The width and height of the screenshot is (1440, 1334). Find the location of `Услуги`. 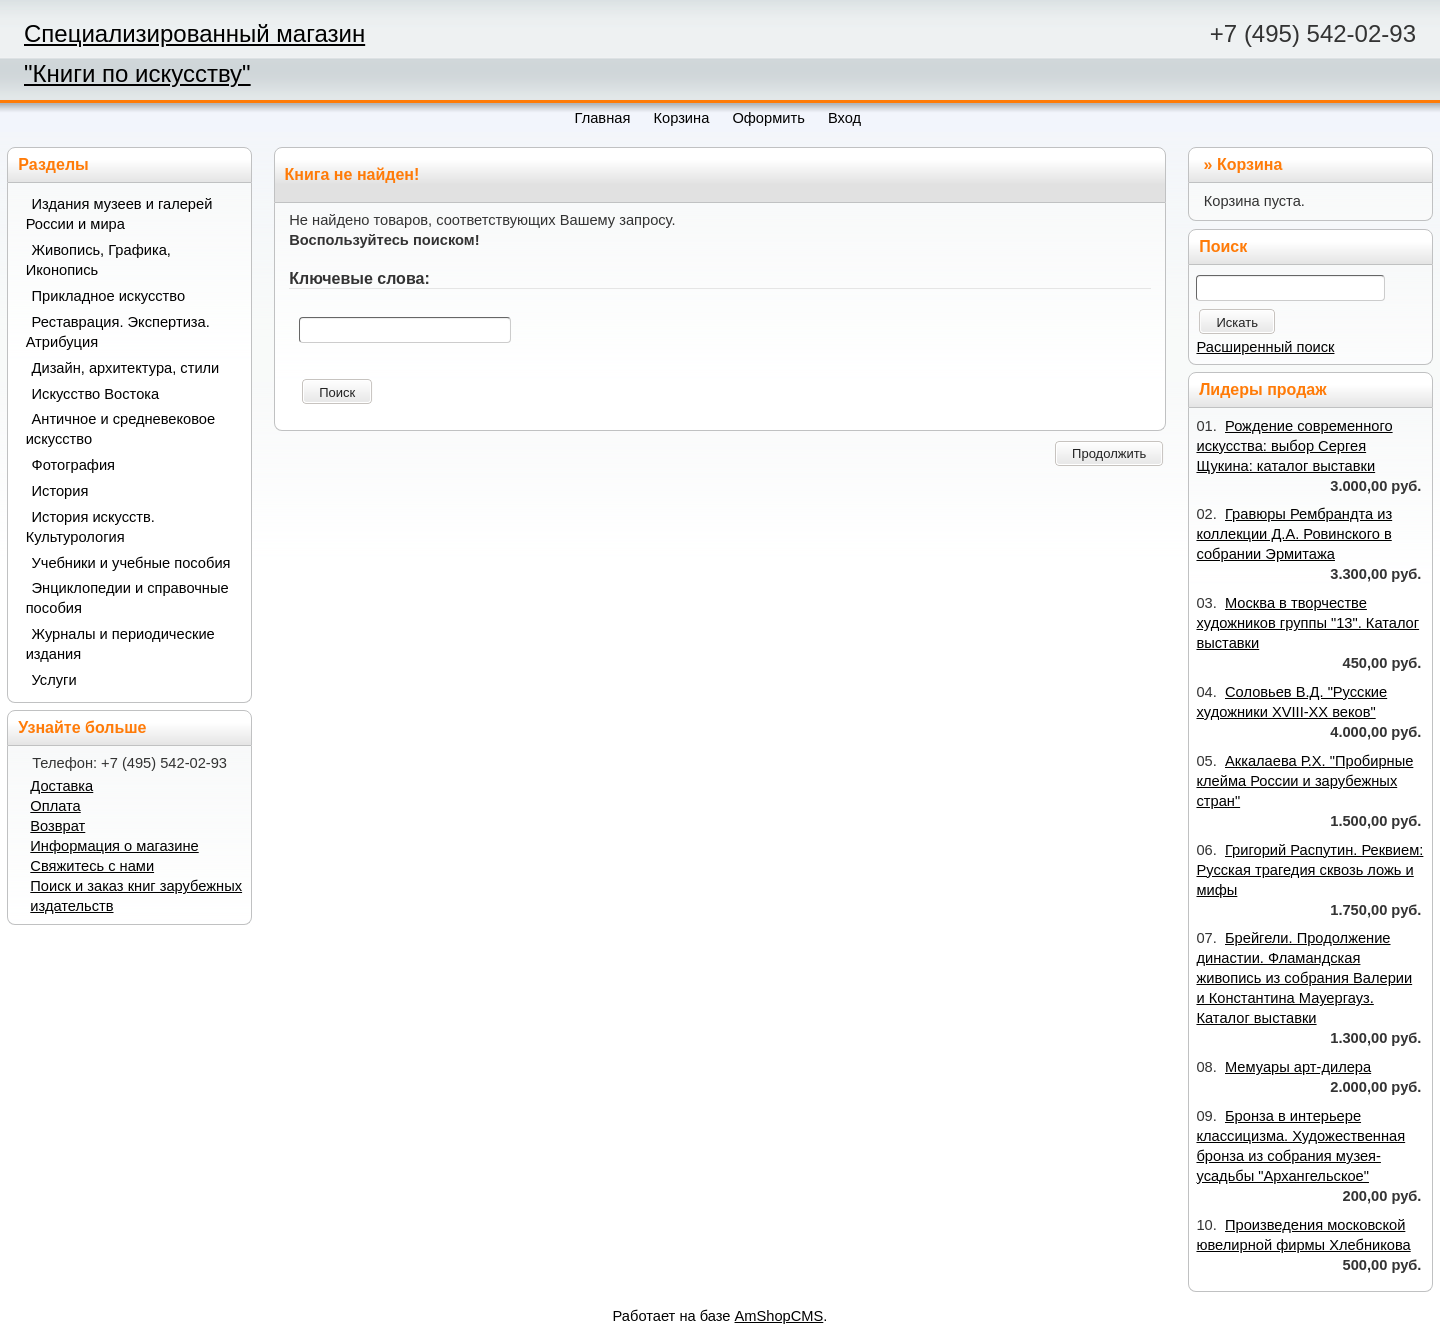

Услуги is located at coordinates (54, 680).